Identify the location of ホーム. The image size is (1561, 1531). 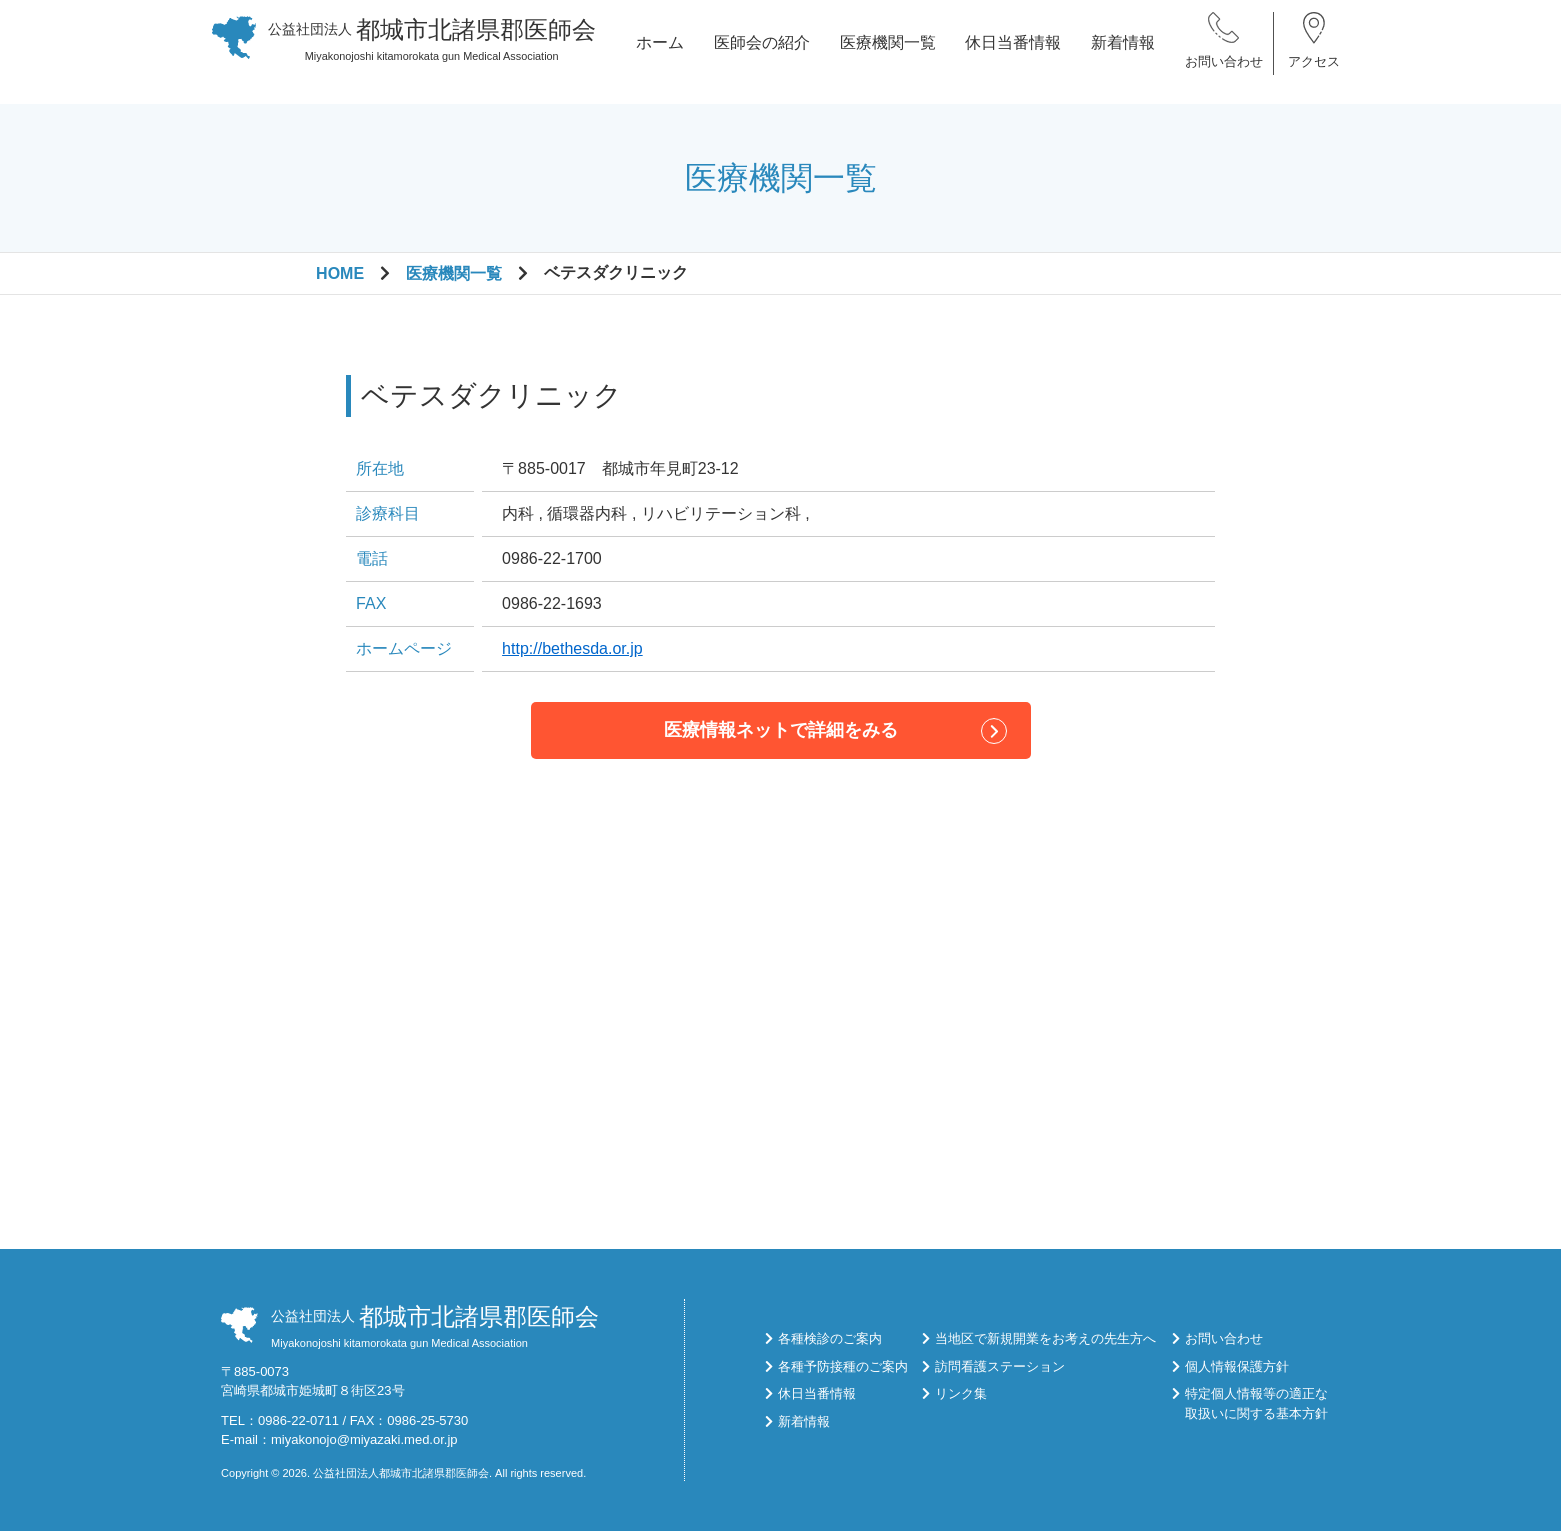
(660, 51).